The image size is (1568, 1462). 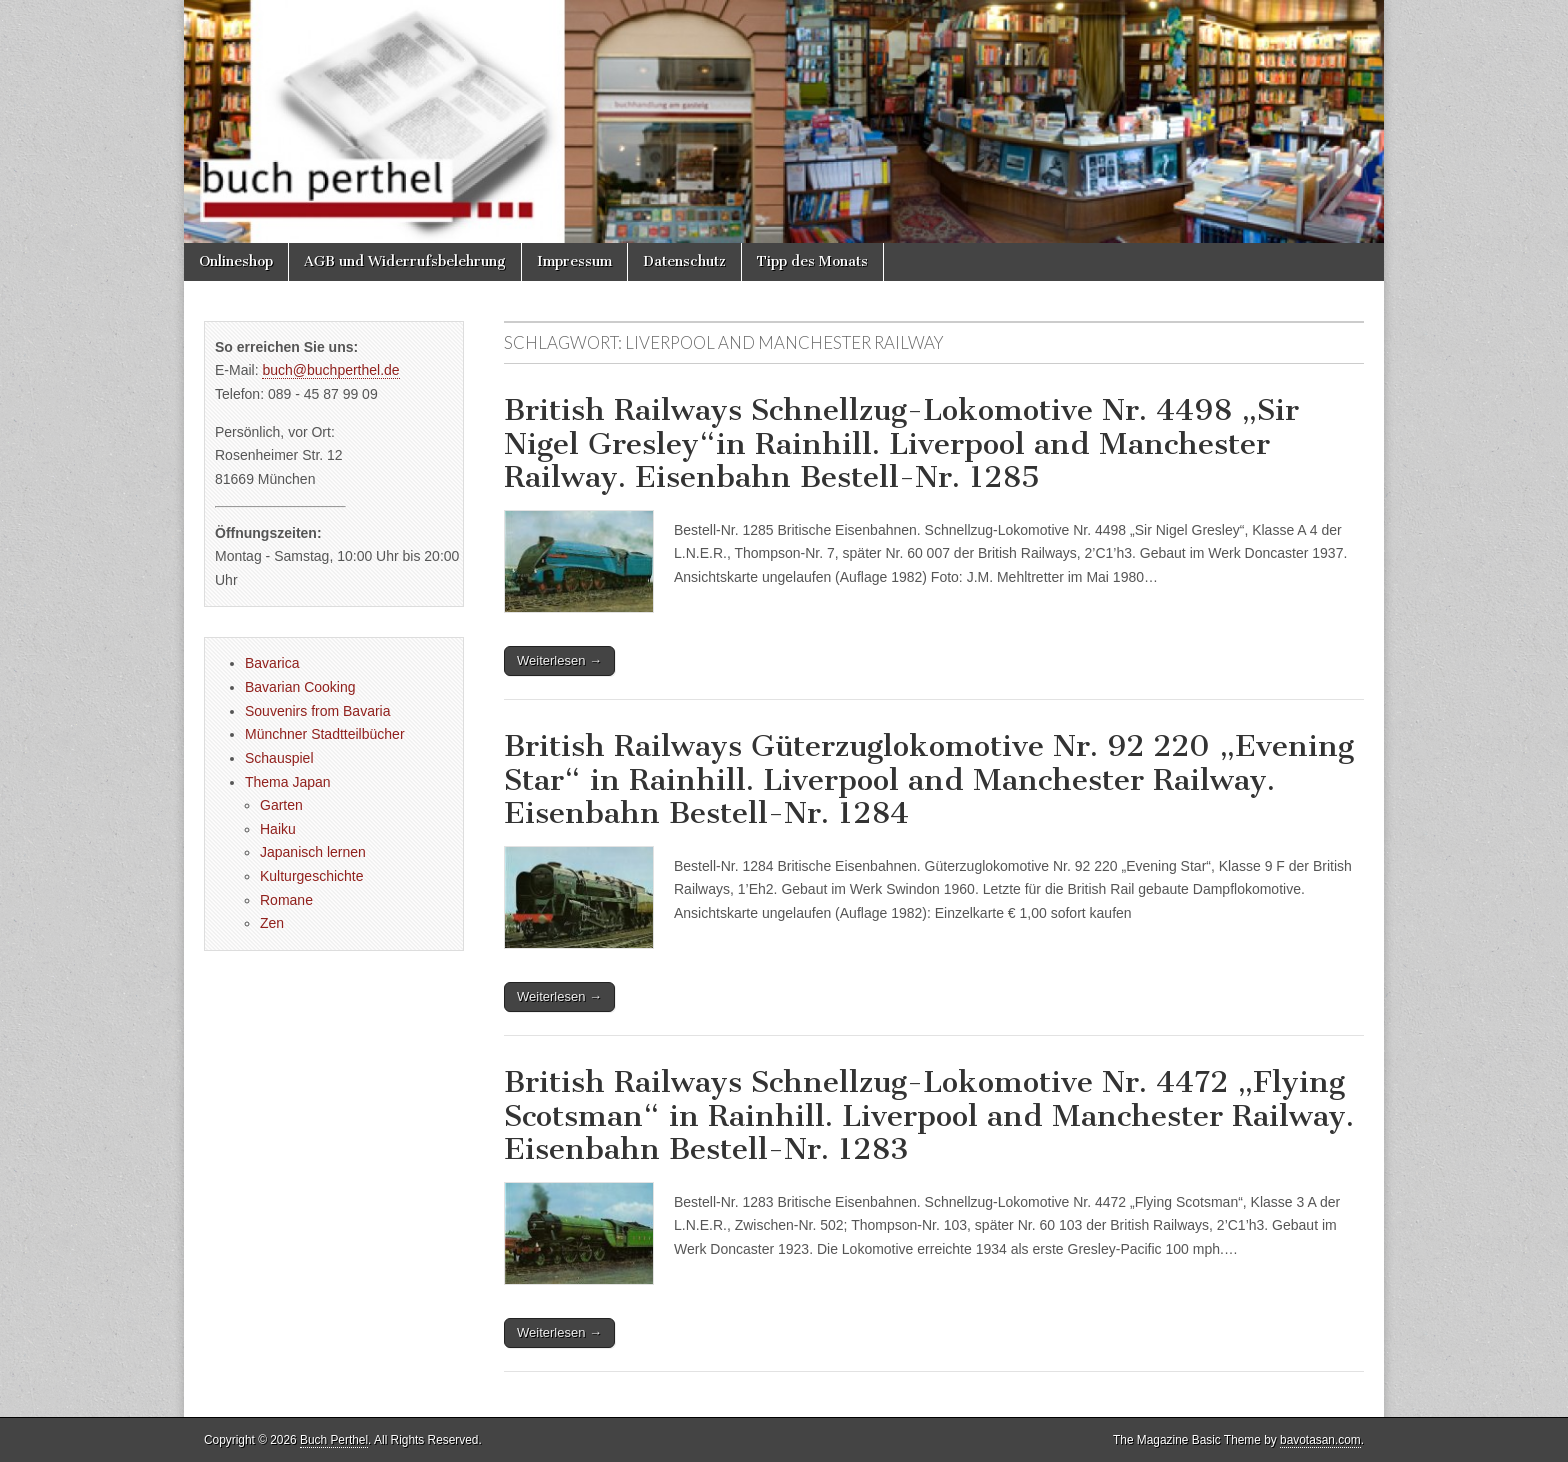 What do you see at coordinates (318, 711) in the screenshot?
I see `Souvenirs from Bavaria` at bounding box center [318, 711].